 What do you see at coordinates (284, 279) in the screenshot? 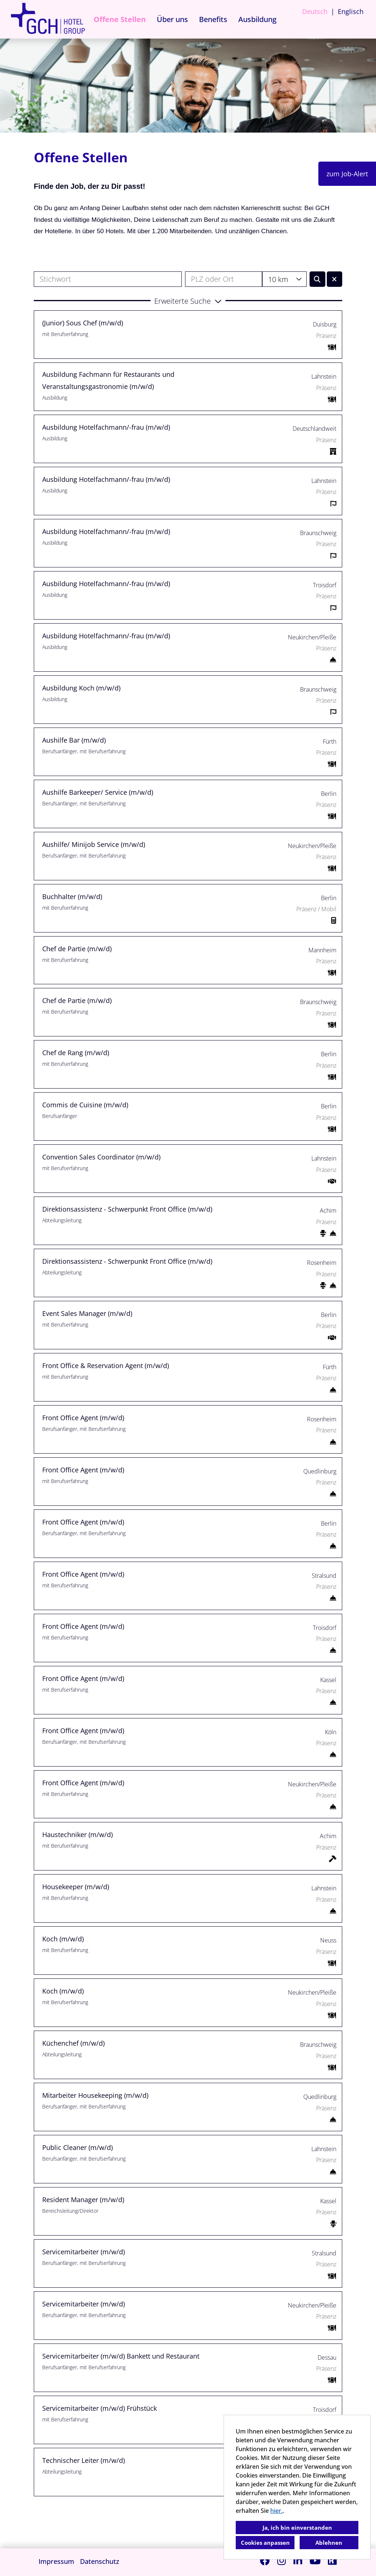
I see `[combobox]` at bounding box center [284, 279].